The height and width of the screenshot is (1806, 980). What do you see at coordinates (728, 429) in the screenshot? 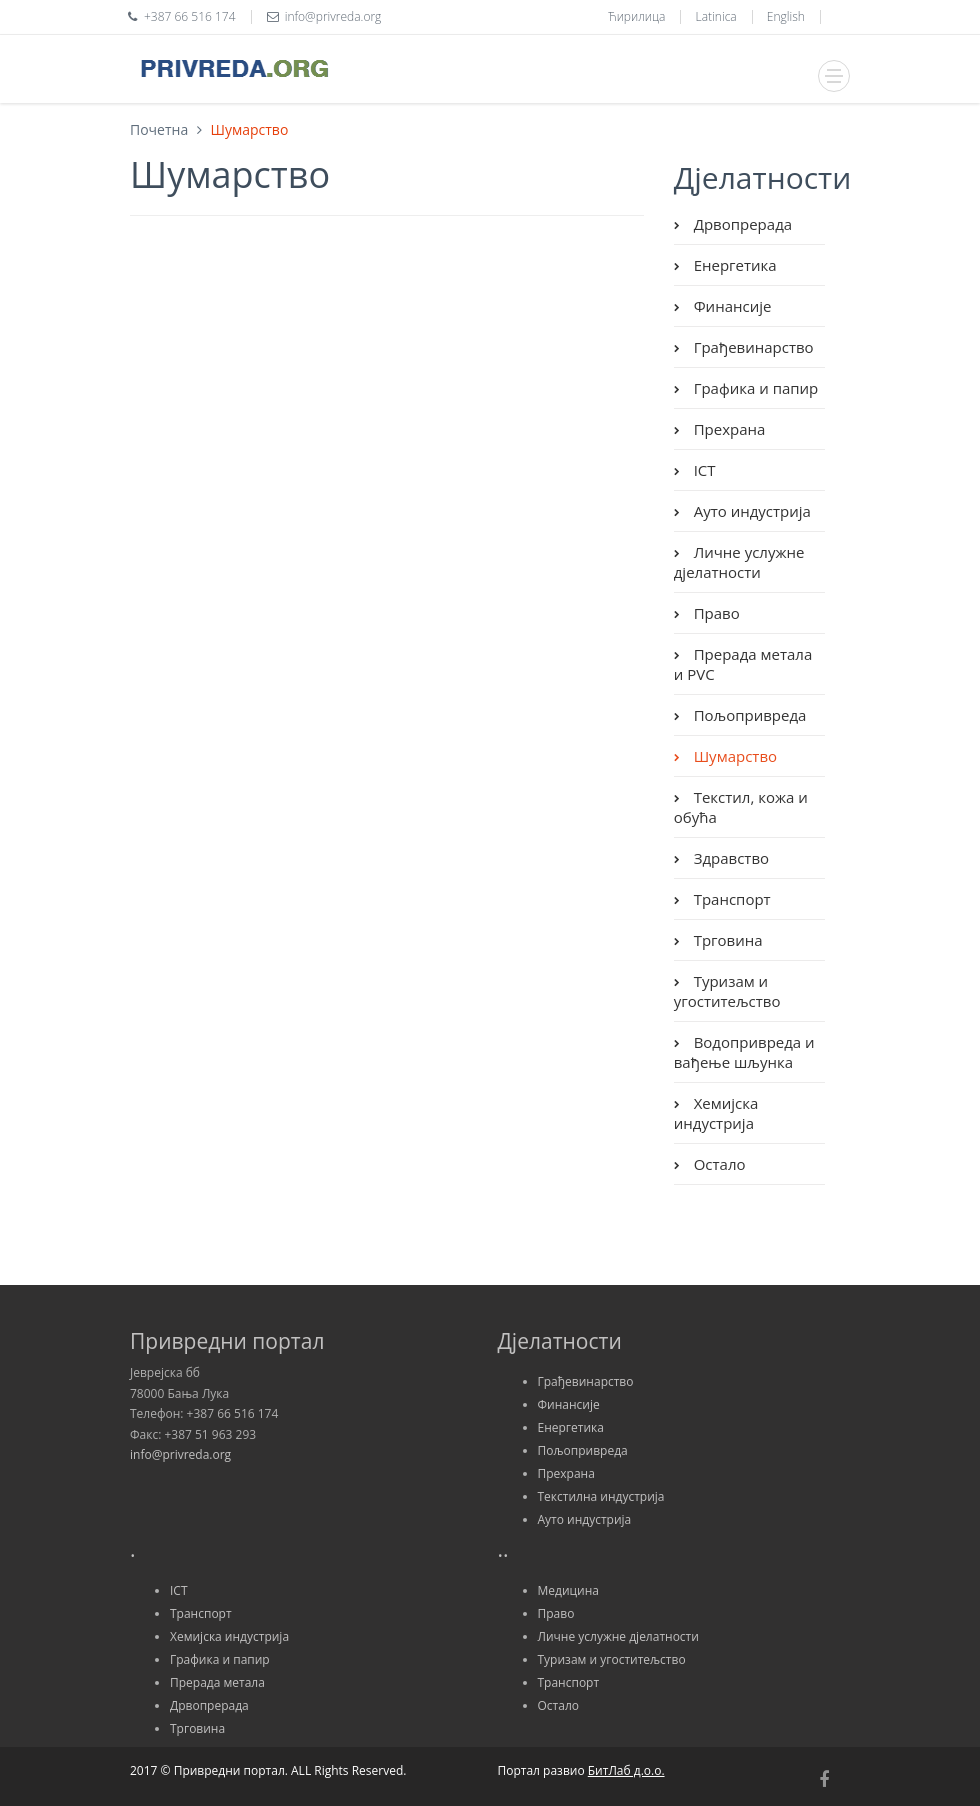
I see `Прехрана` at bounding box center [728, 429].